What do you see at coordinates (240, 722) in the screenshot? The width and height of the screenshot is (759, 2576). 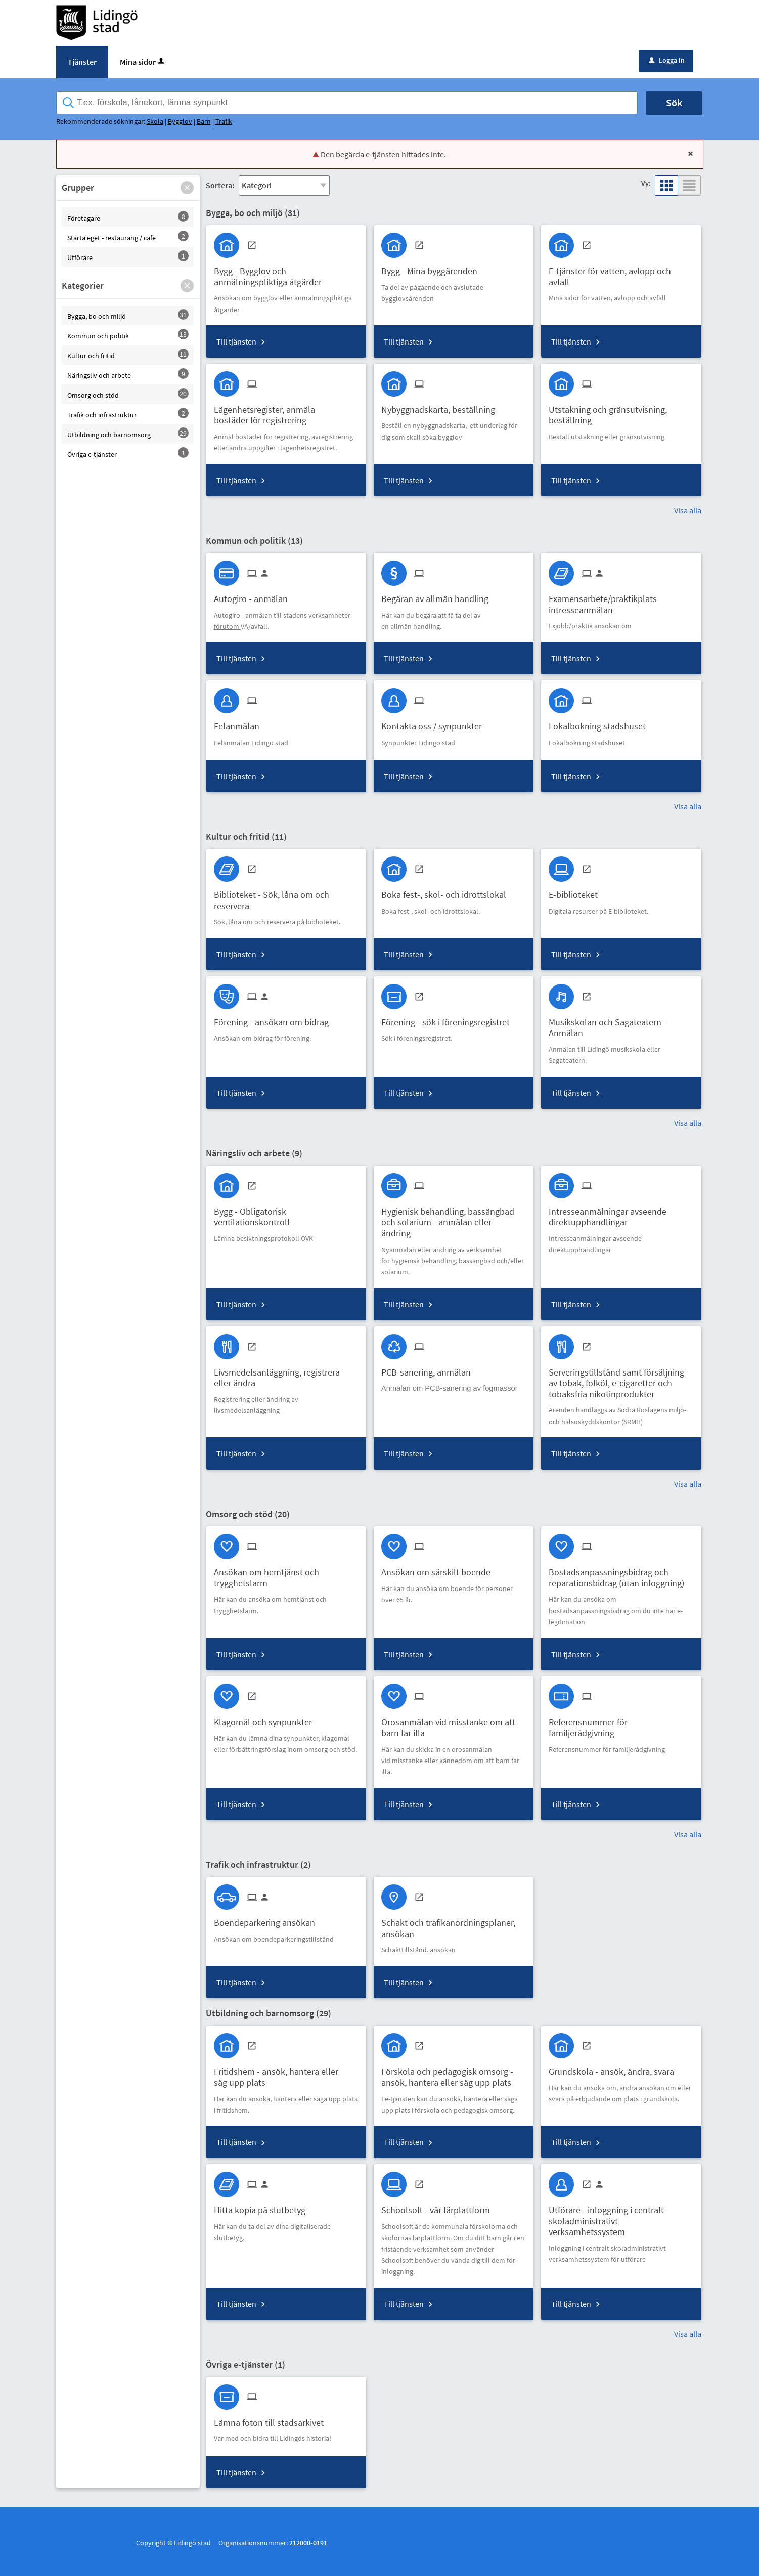 I see `[Till tjänsten Felanmälan]` at bounding box center [240, 722].